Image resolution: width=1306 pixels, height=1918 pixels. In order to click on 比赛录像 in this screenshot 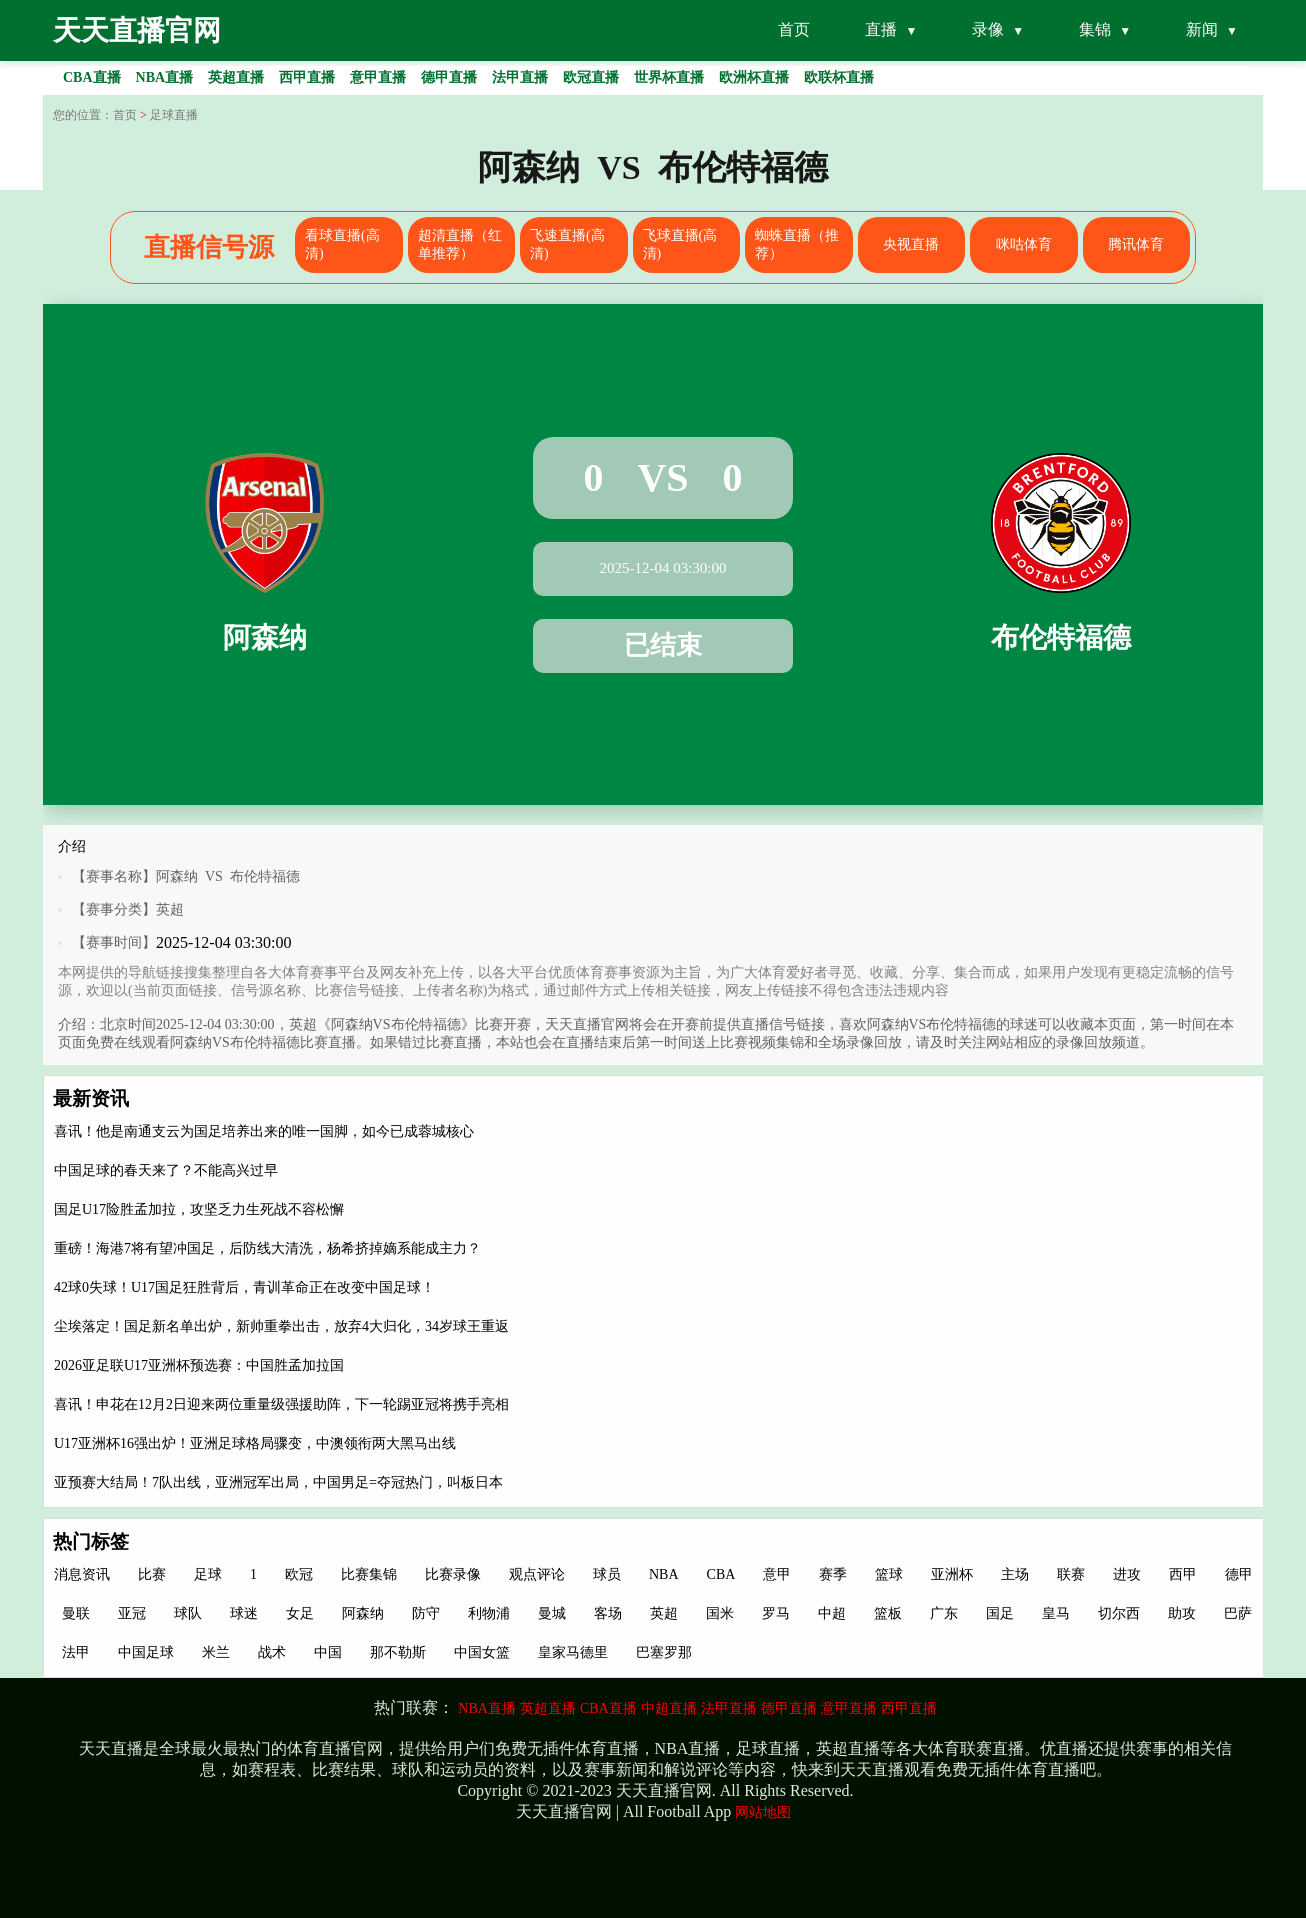, I will do `click(453, 1574)`.